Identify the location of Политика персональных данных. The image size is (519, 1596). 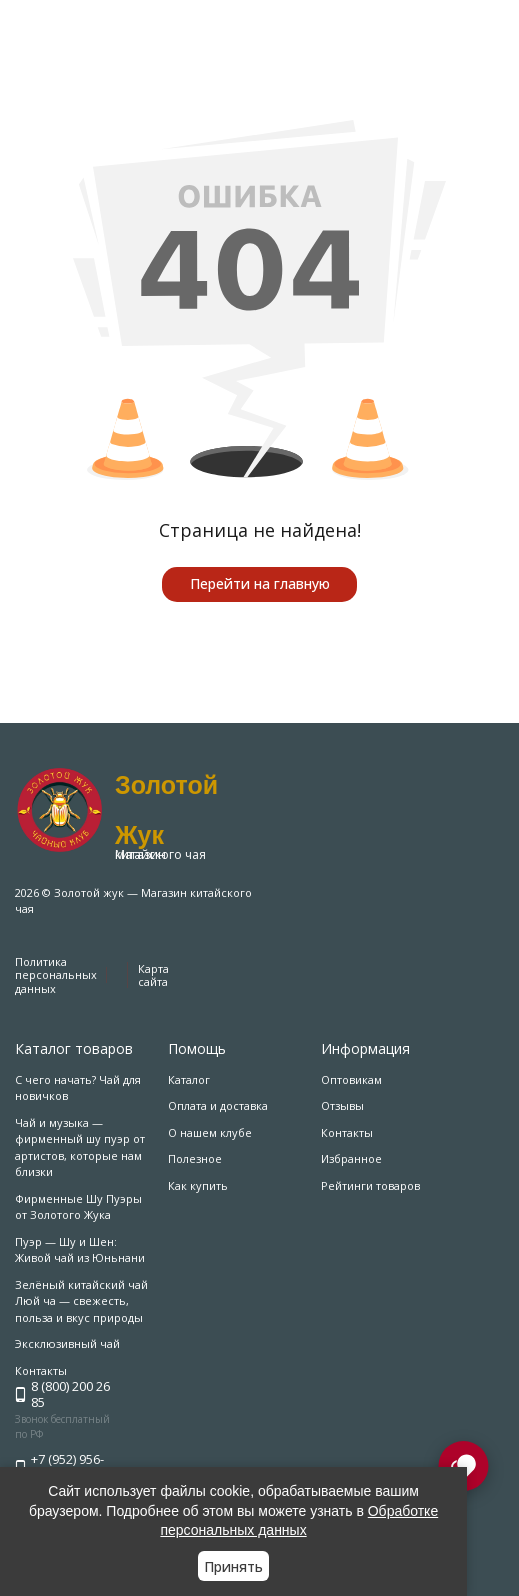
(56, 974).